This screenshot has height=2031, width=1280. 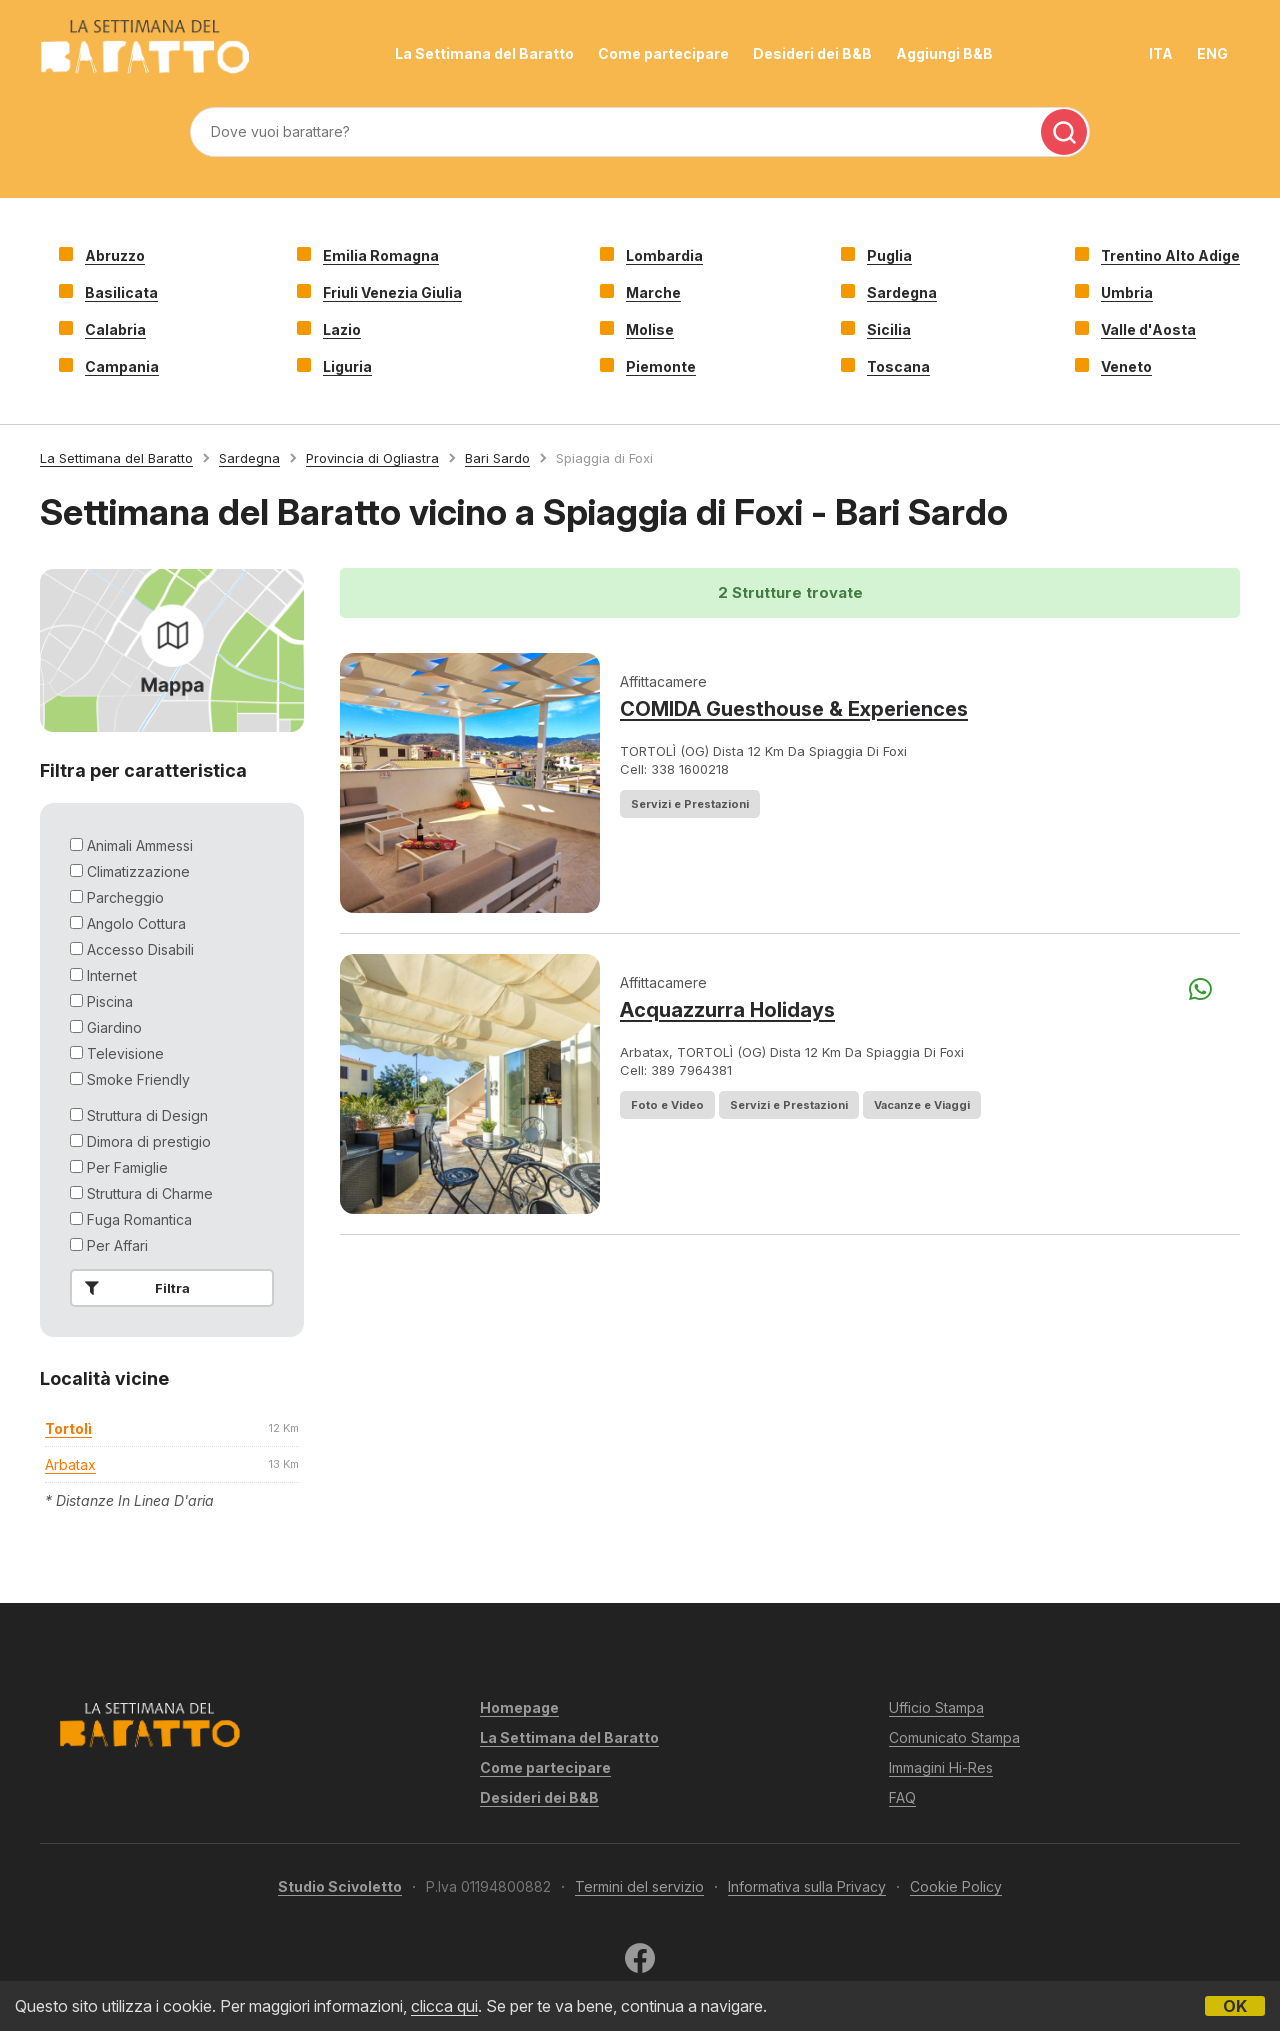 What do you see at coordinates (727, 1010) in the screenshot?
I see `Acquazzurra Holidays` at bounding box center [727, 1010].